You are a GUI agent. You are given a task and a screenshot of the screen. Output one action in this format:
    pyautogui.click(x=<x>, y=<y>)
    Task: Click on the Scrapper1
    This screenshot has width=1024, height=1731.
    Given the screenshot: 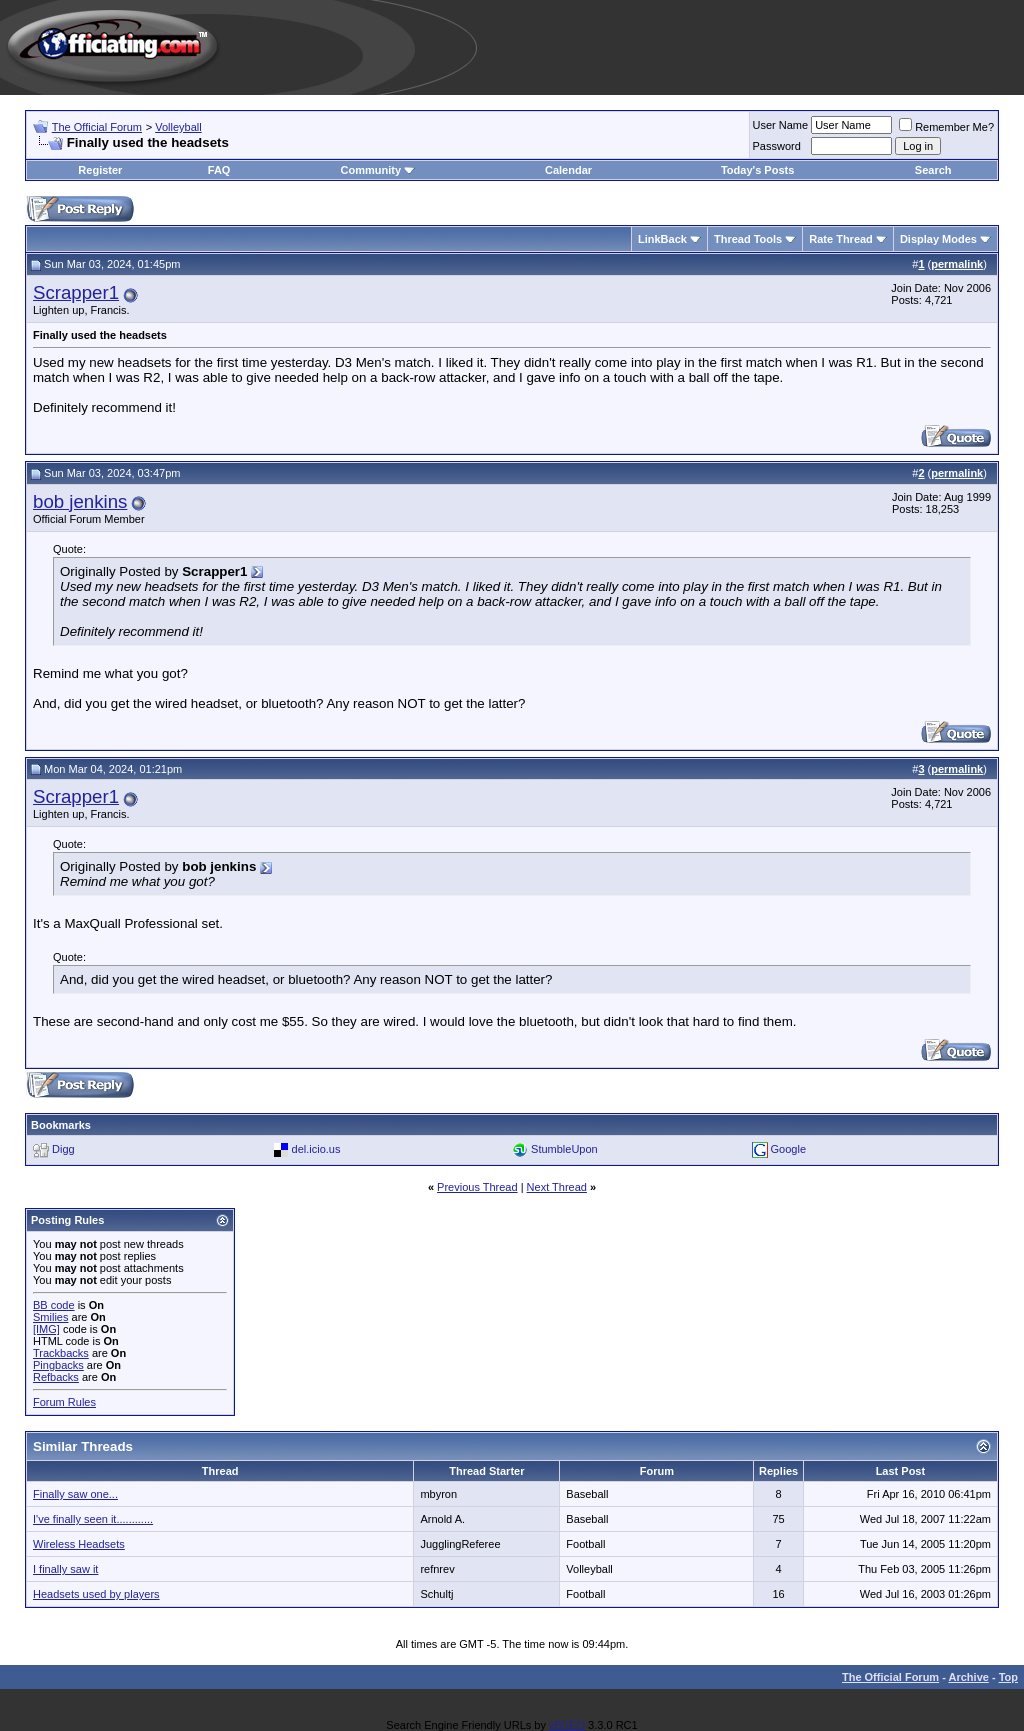 What is the action you would take?
    pyautogui.click(x=76, y=292)
    